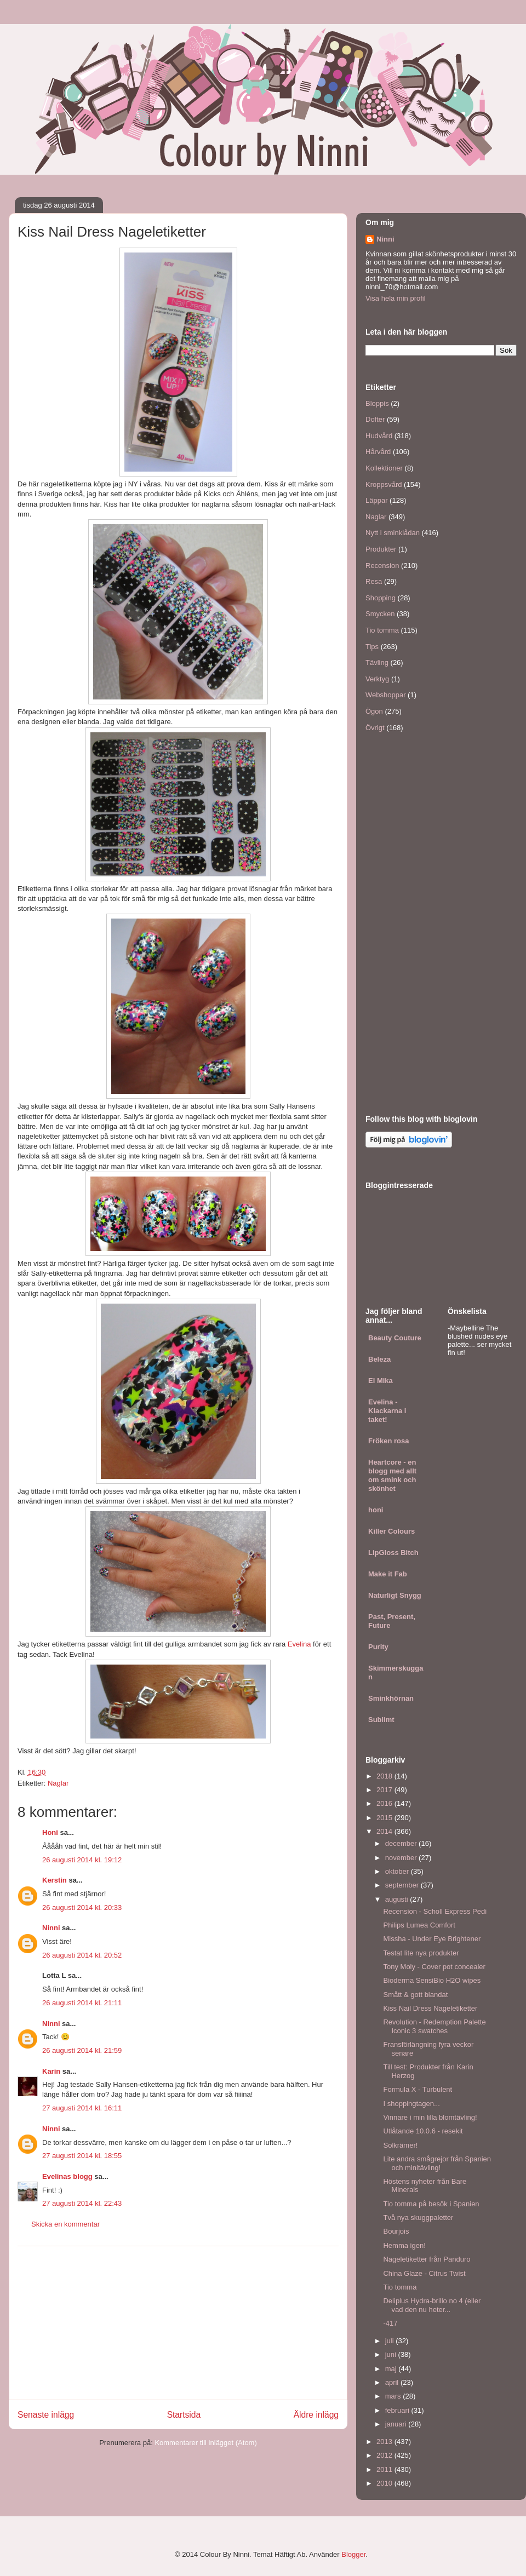 This screenshot has height=2576, width=526. What do you see at coordinates (82, 2003) in the screenshot?
I see `26 augusti 2014 kl. 21:11` at bounding box center [82, 2003].